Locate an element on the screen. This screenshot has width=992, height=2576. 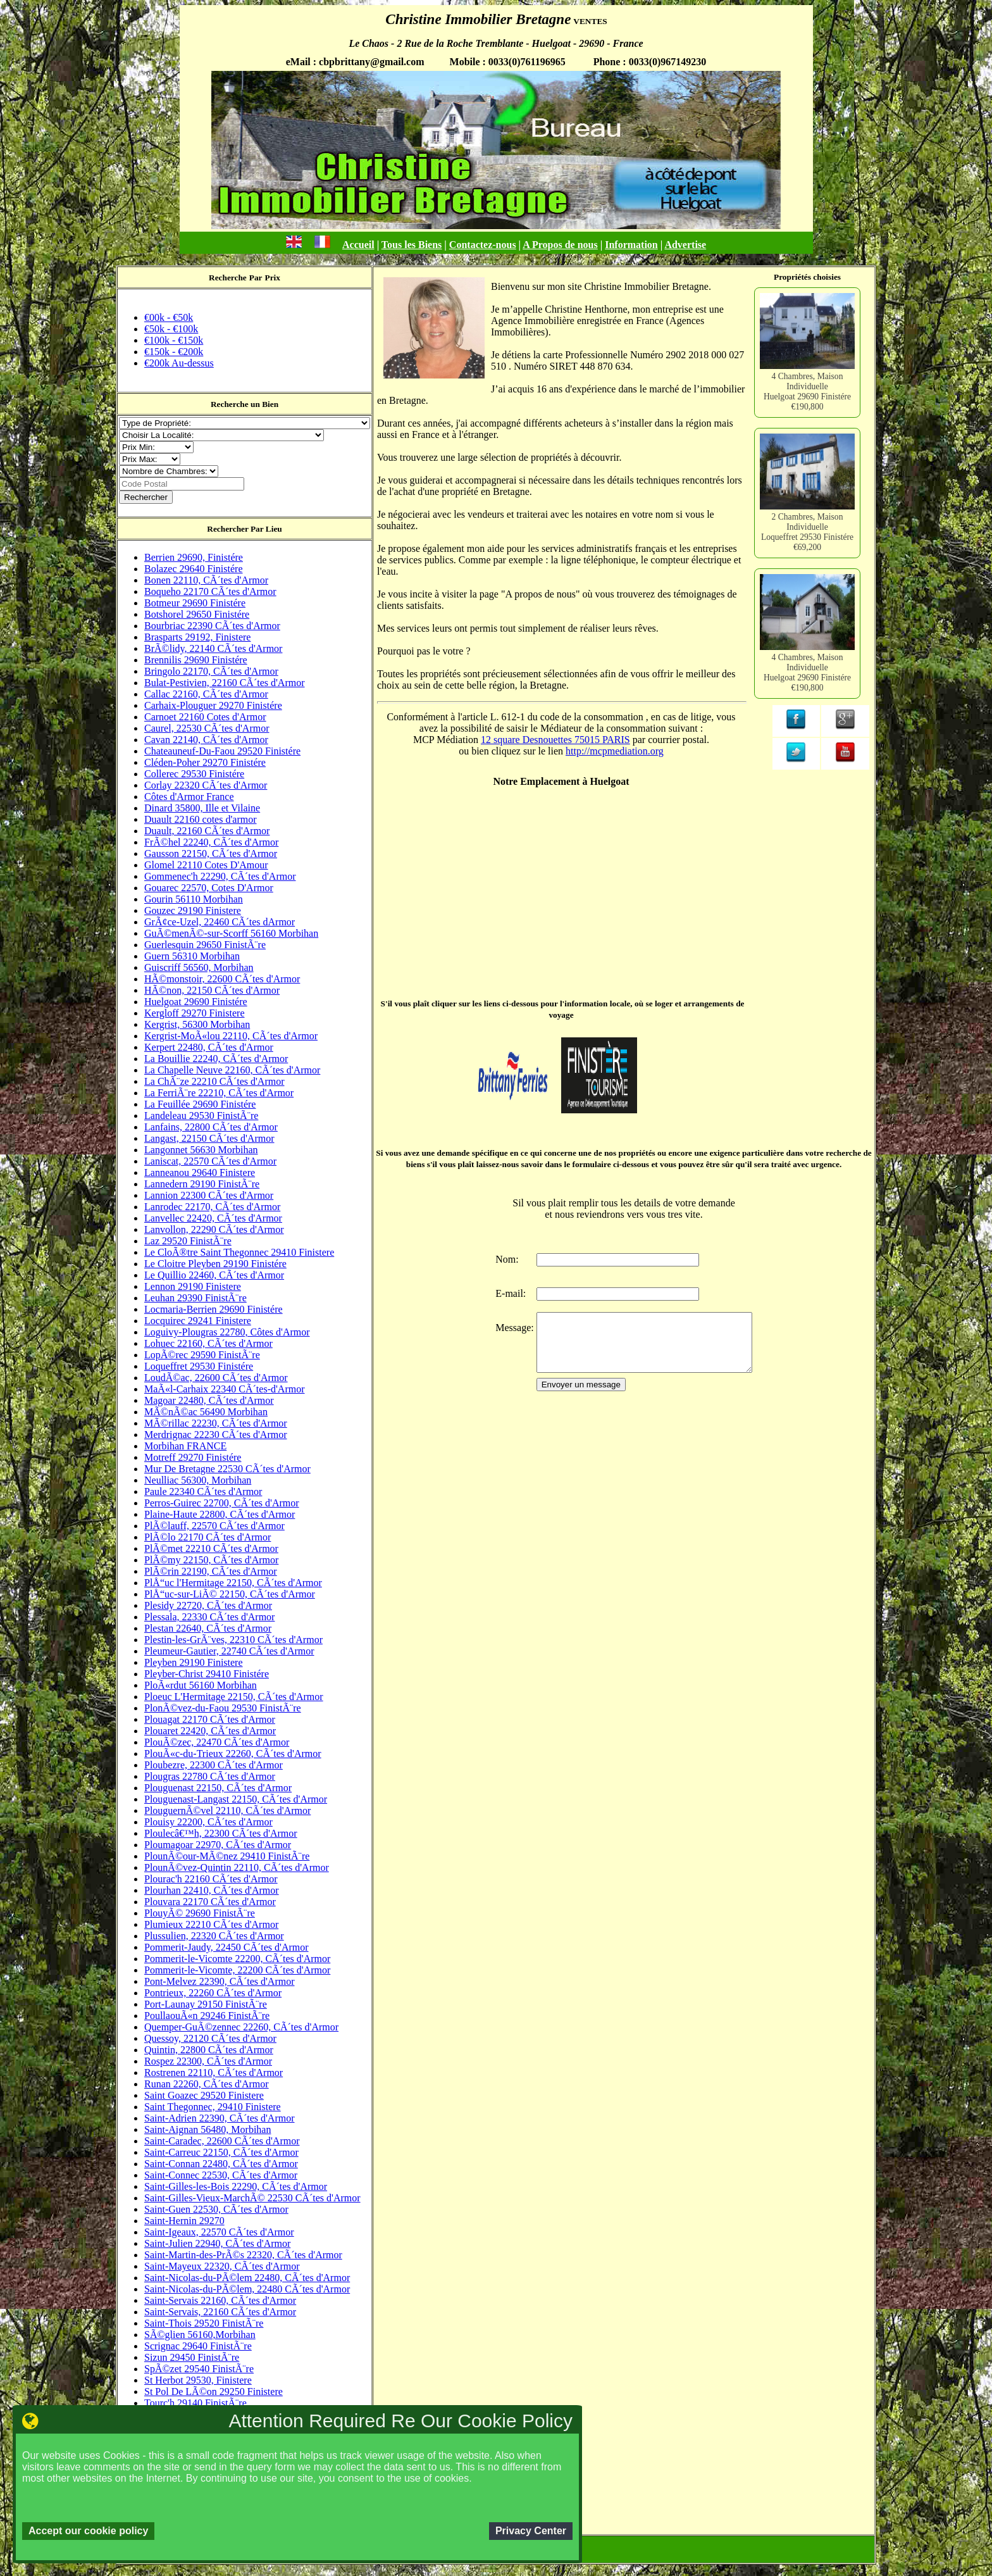
Saint-Adrien 22390, CÃ´tes d'Armor is located at coordinates (219, 2118).